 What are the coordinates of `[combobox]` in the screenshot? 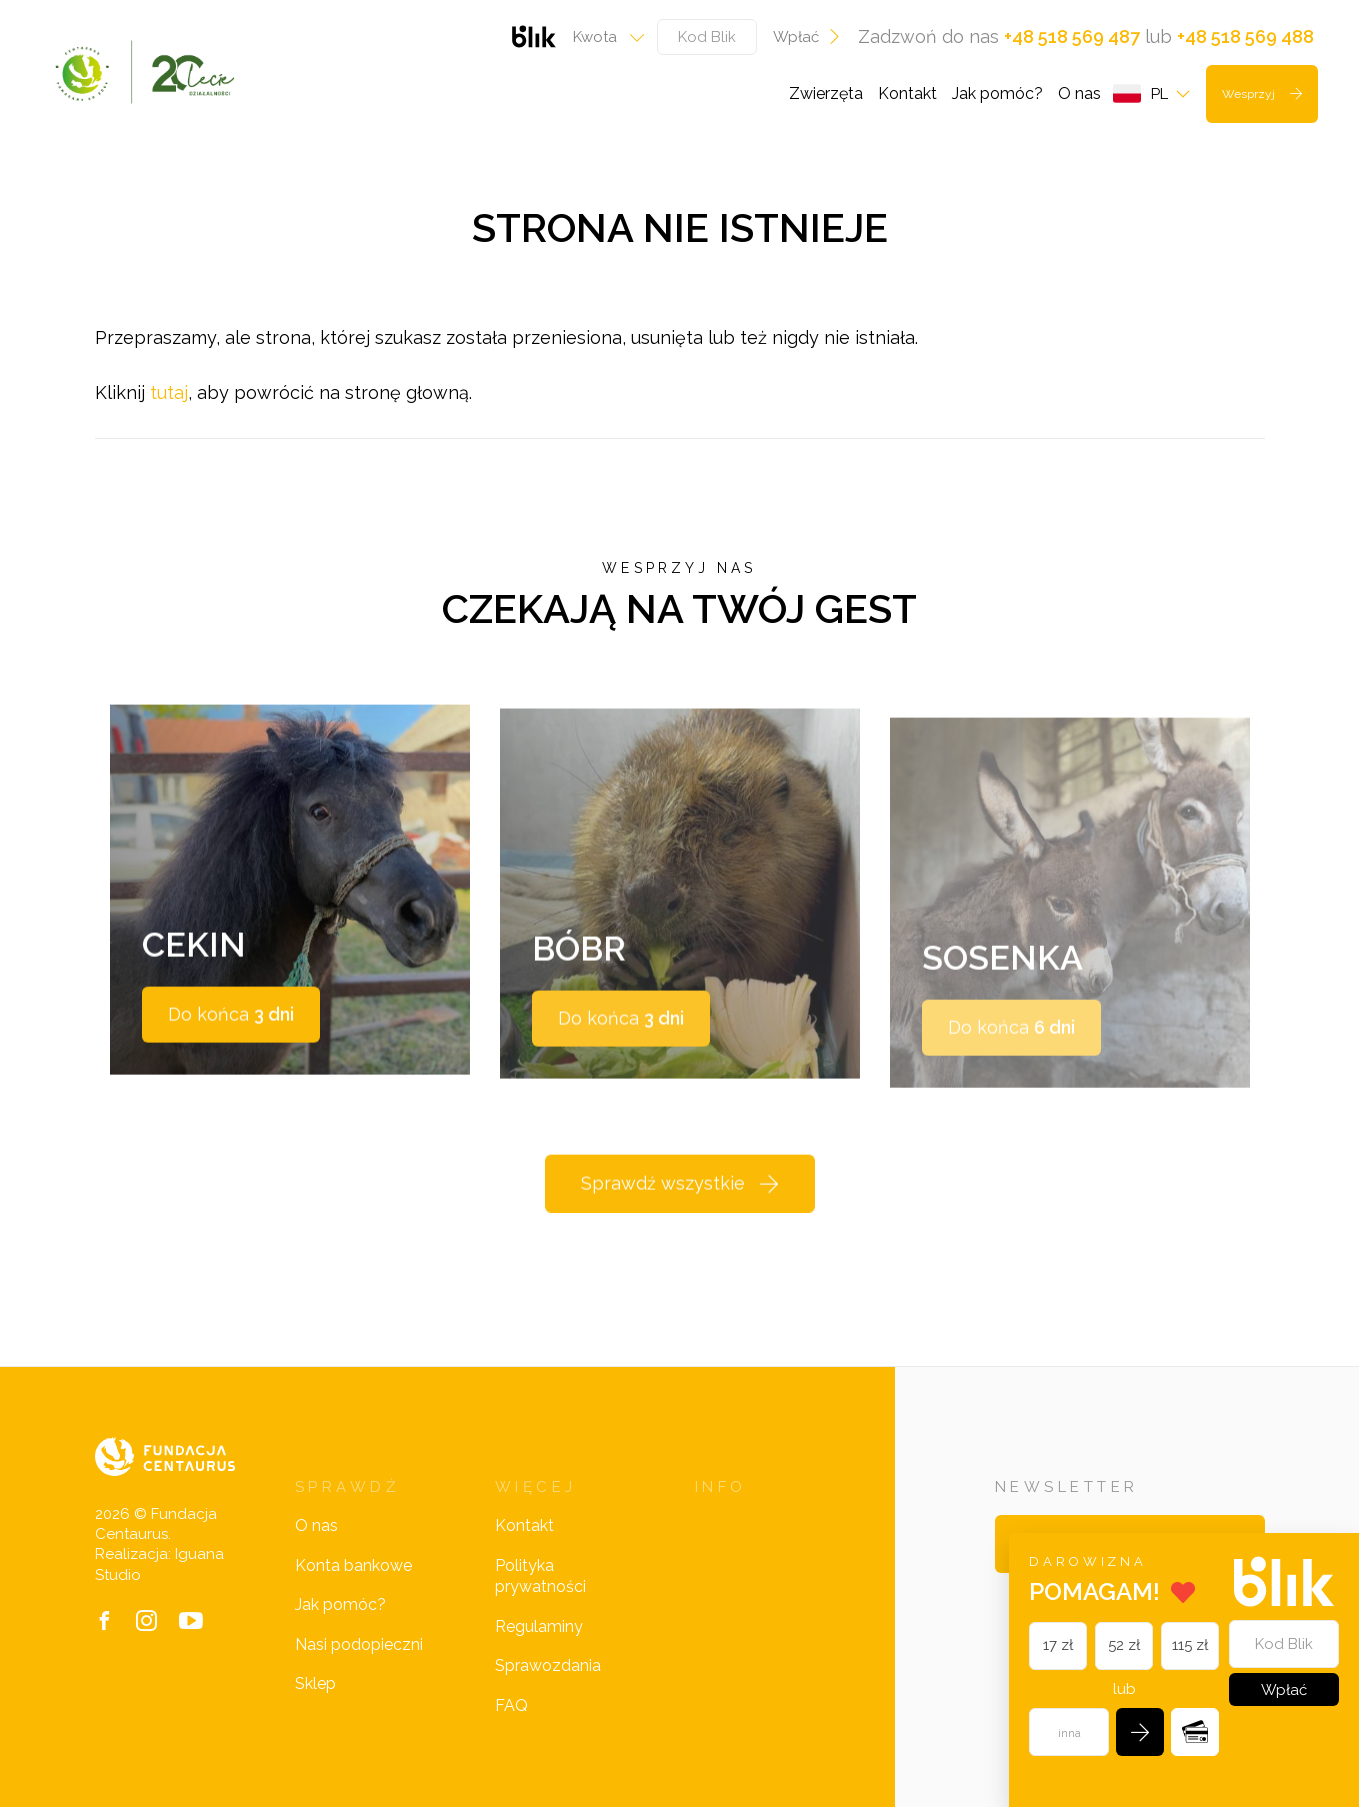 It's located at (602, 37).